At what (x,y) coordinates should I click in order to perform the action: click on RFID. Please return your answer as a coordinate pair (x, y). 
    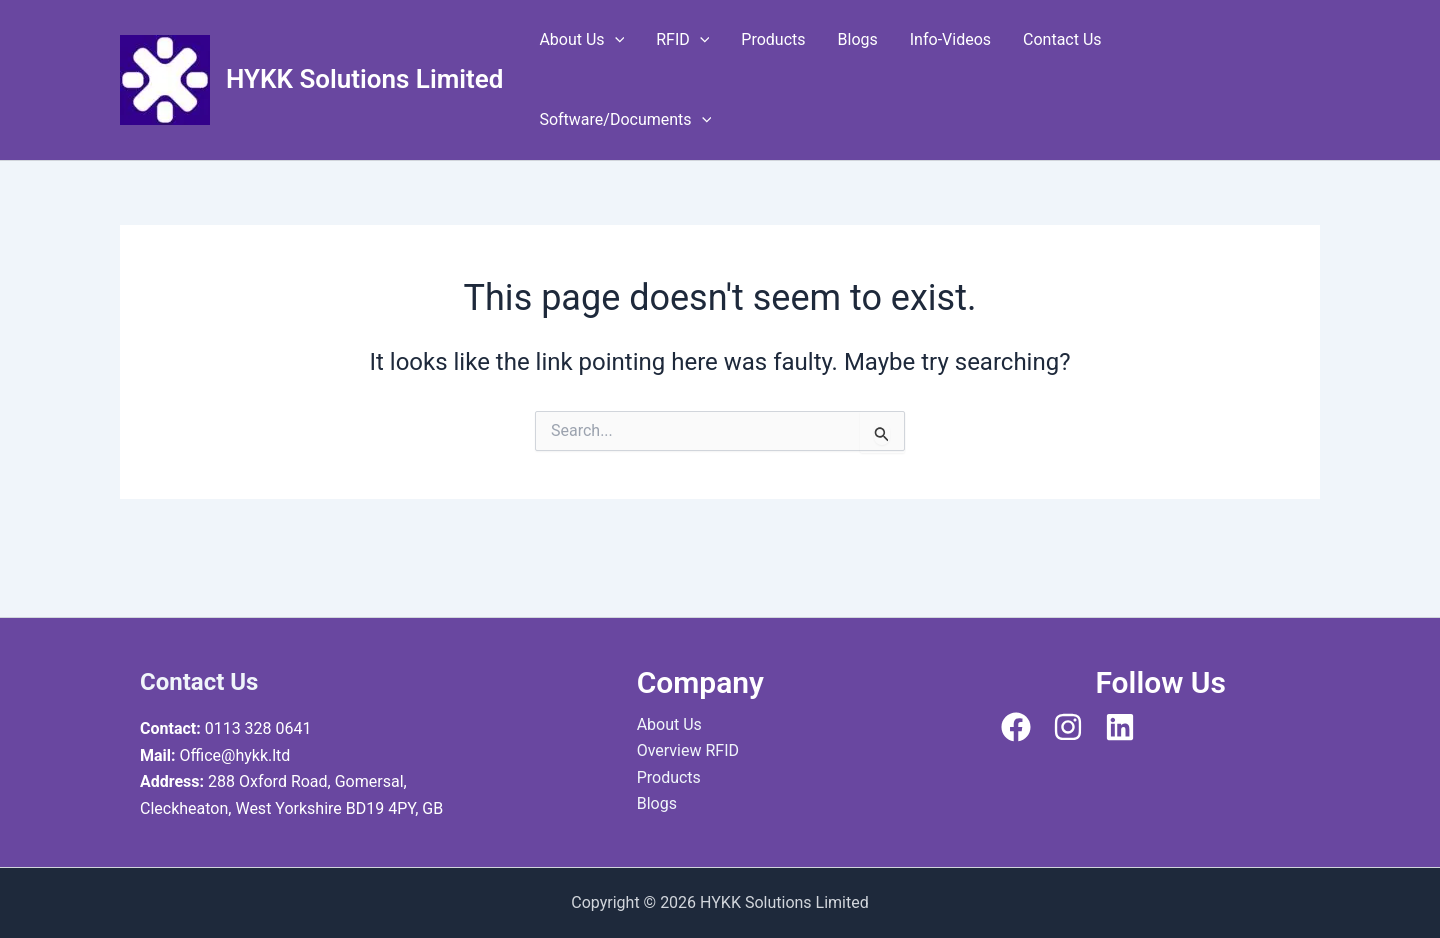
    Looking at the image, I should click on (682, 40).